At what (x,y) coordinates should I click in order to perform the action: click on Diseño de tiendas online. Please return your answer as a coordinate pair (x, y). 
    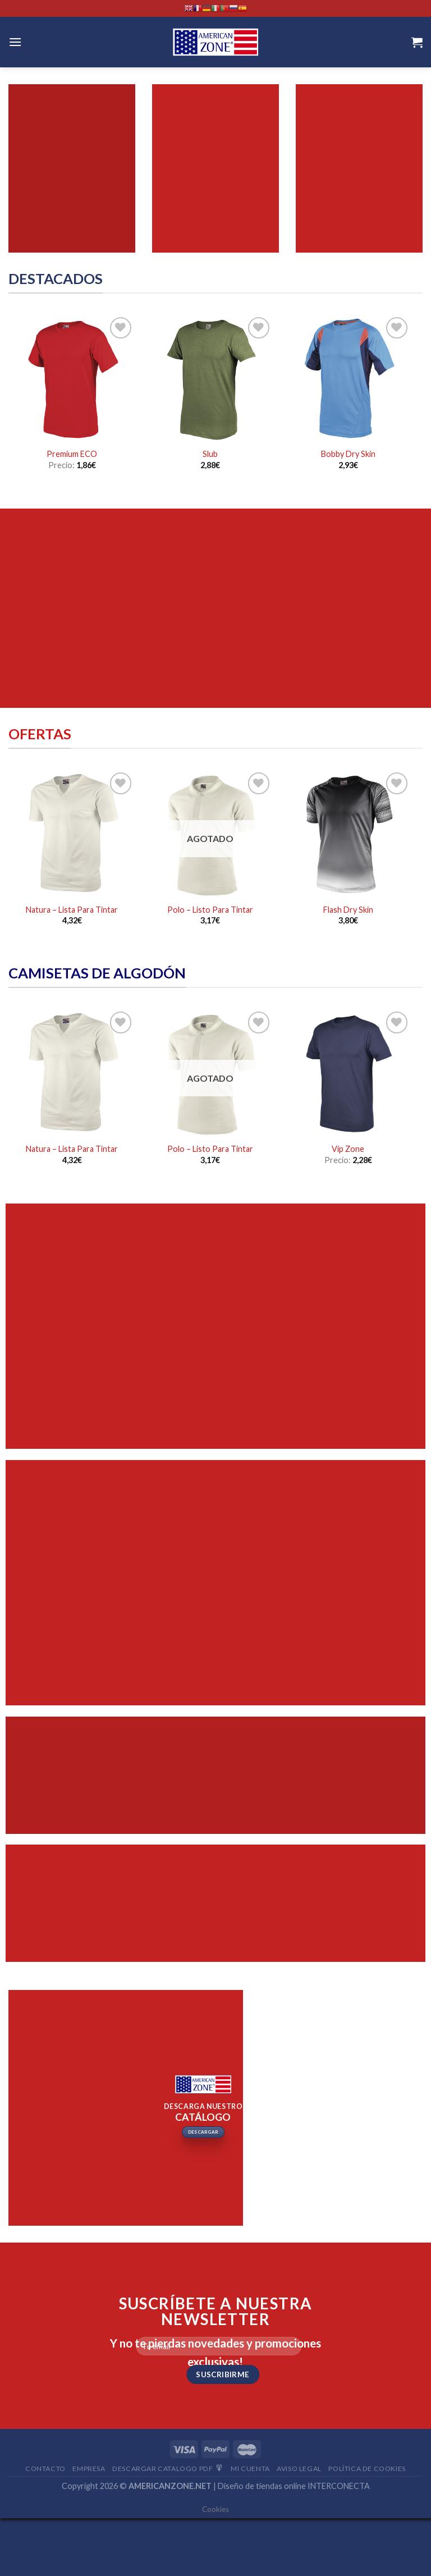
    Looking at the image, I should click on (262, 2486).